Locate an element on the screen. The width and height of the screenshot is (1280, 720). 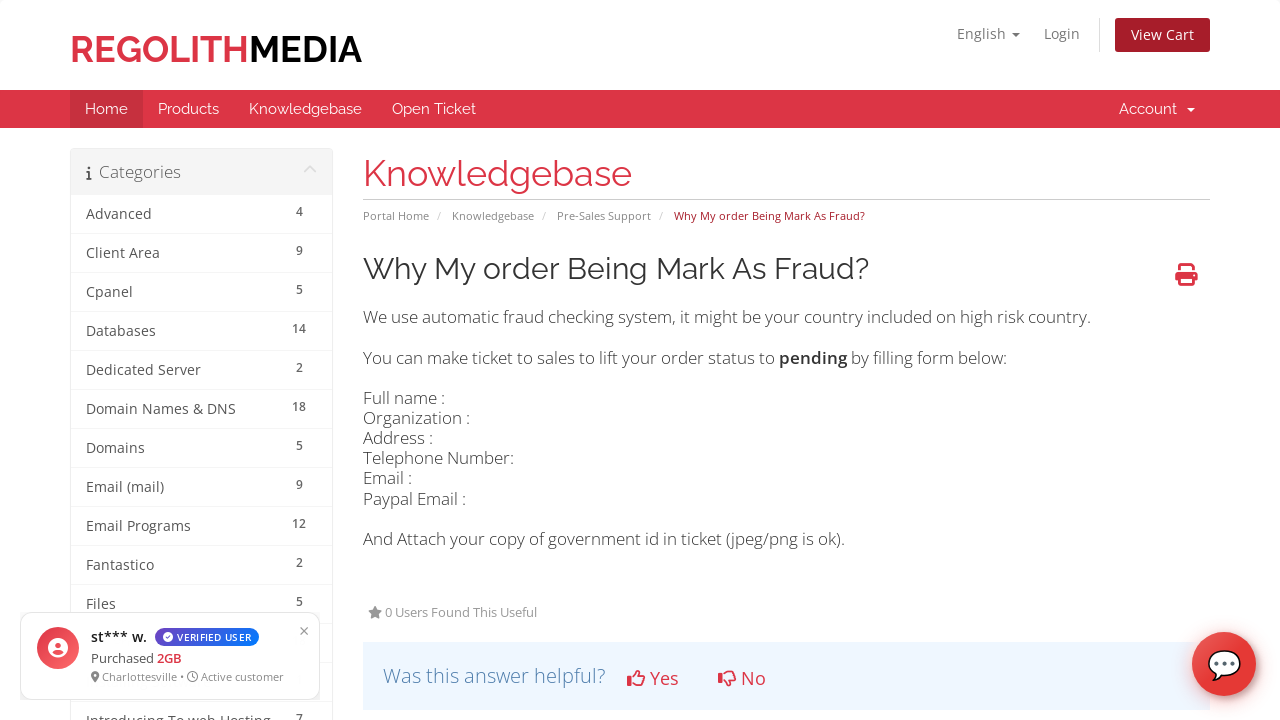
Knowledgebase is located at coordinates (493, 215).